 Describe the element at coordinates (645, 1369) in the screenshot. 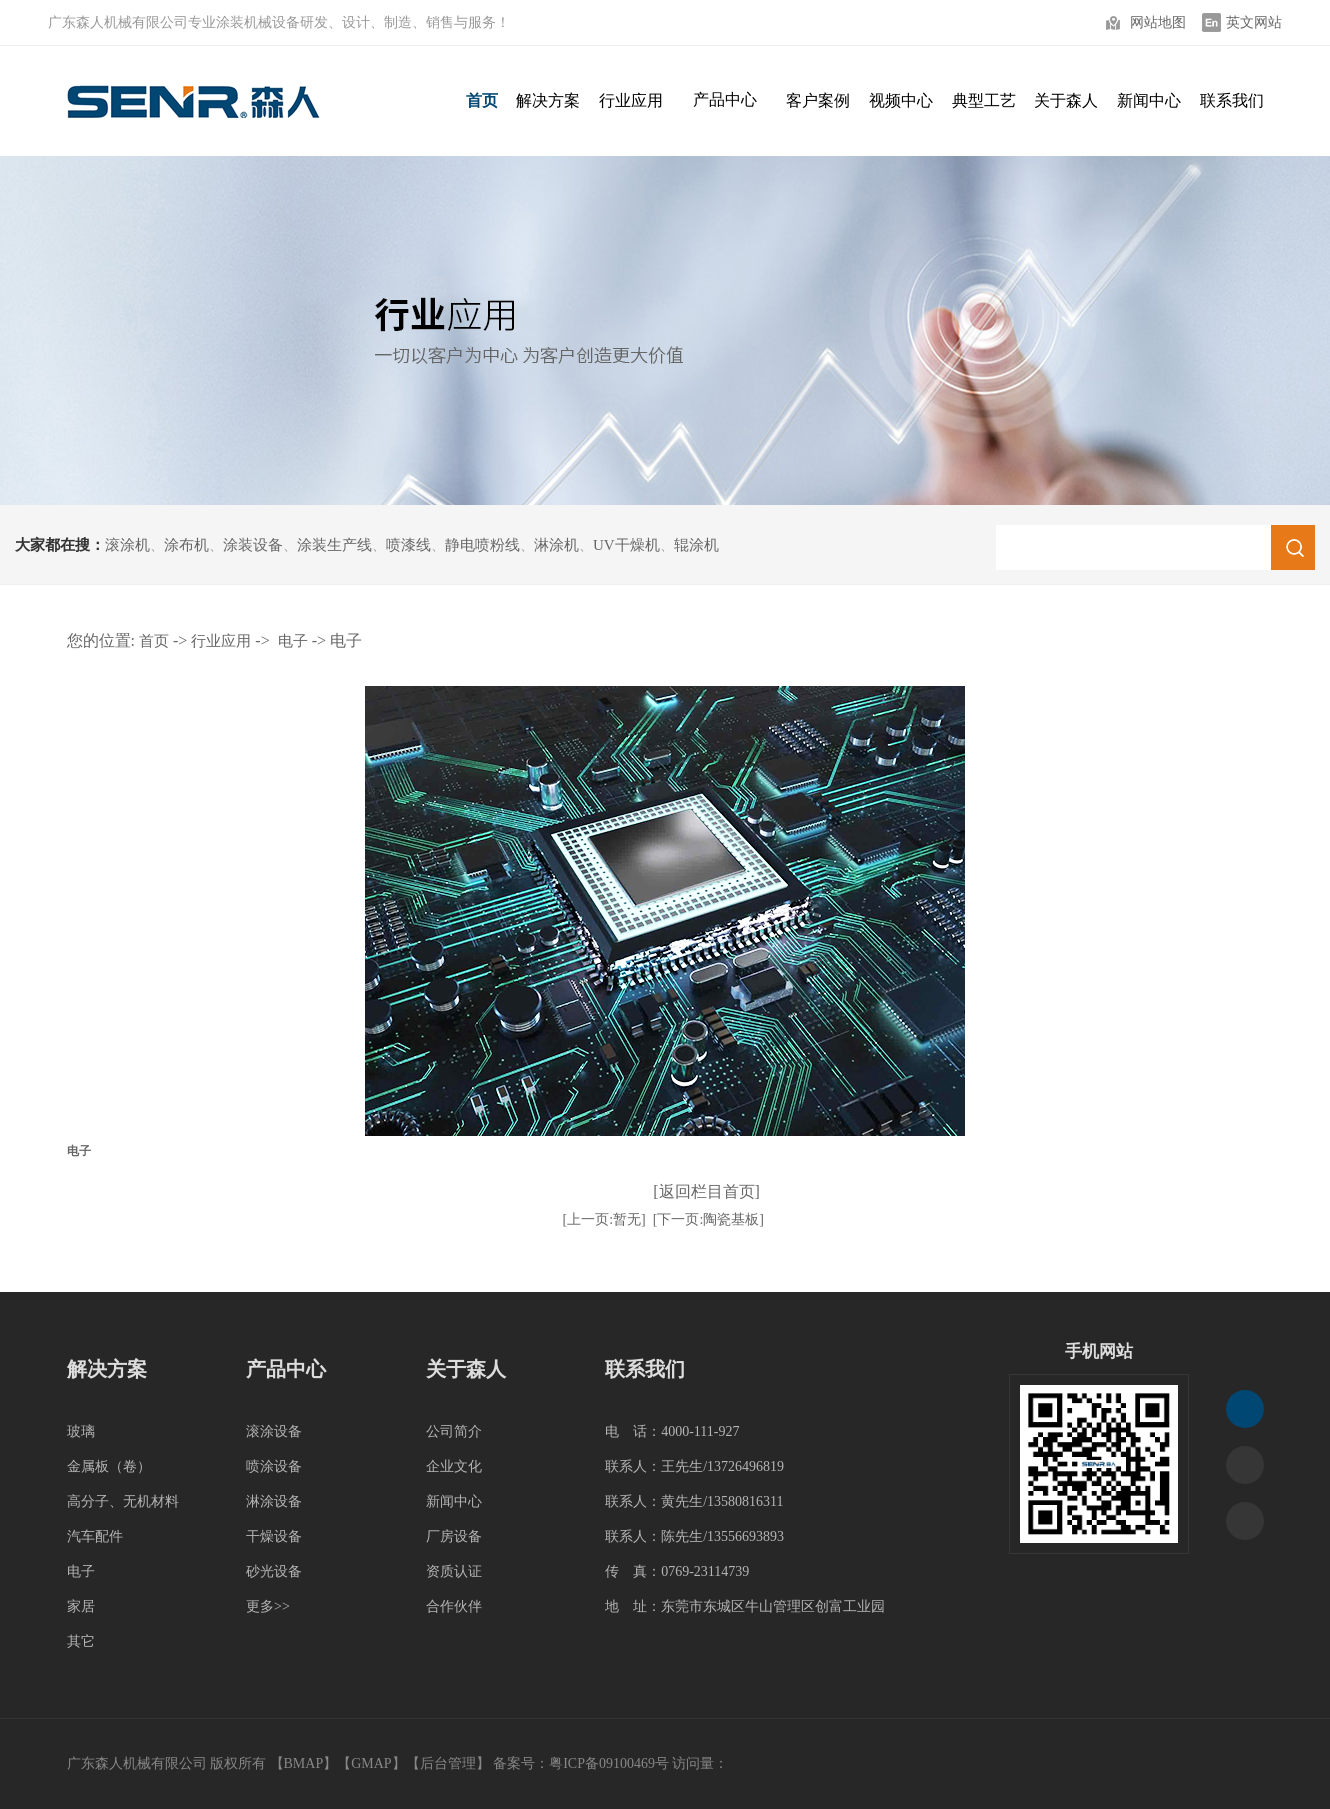

I see `联系我们` at that location.